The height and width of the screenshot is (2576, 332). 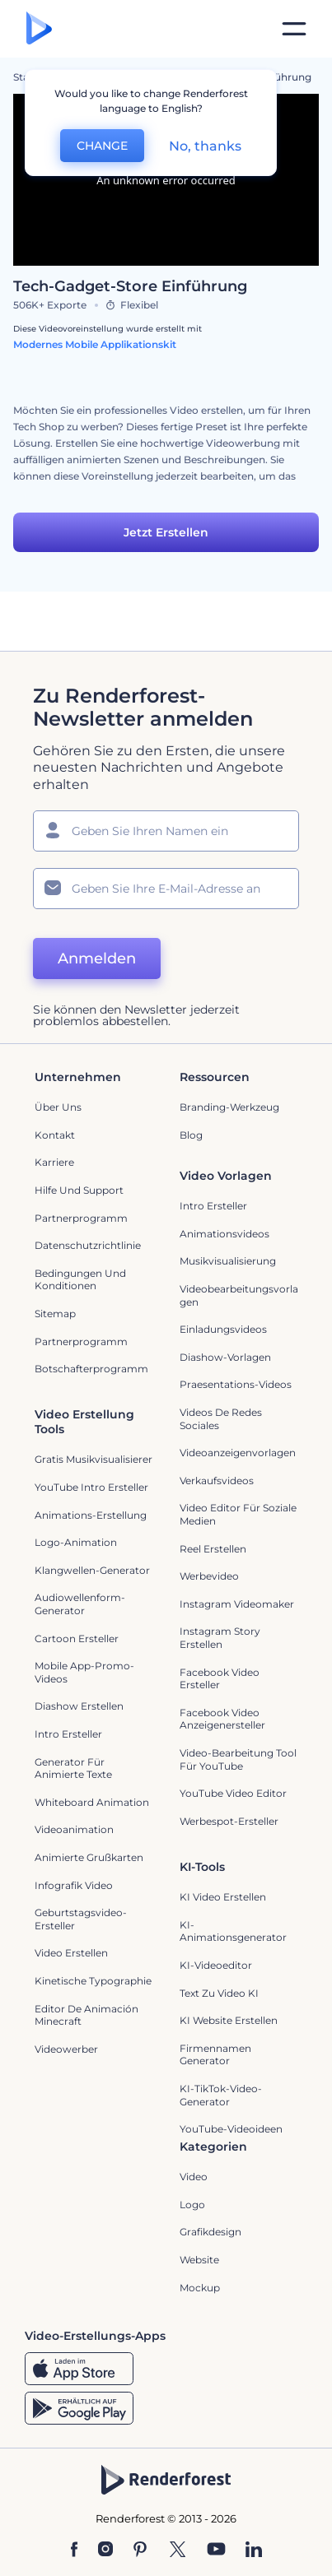 What do you see at coordinates (229, 2020) in the screenshot?
I see `KI Website erstellen` at bounding box center [229, 2020].